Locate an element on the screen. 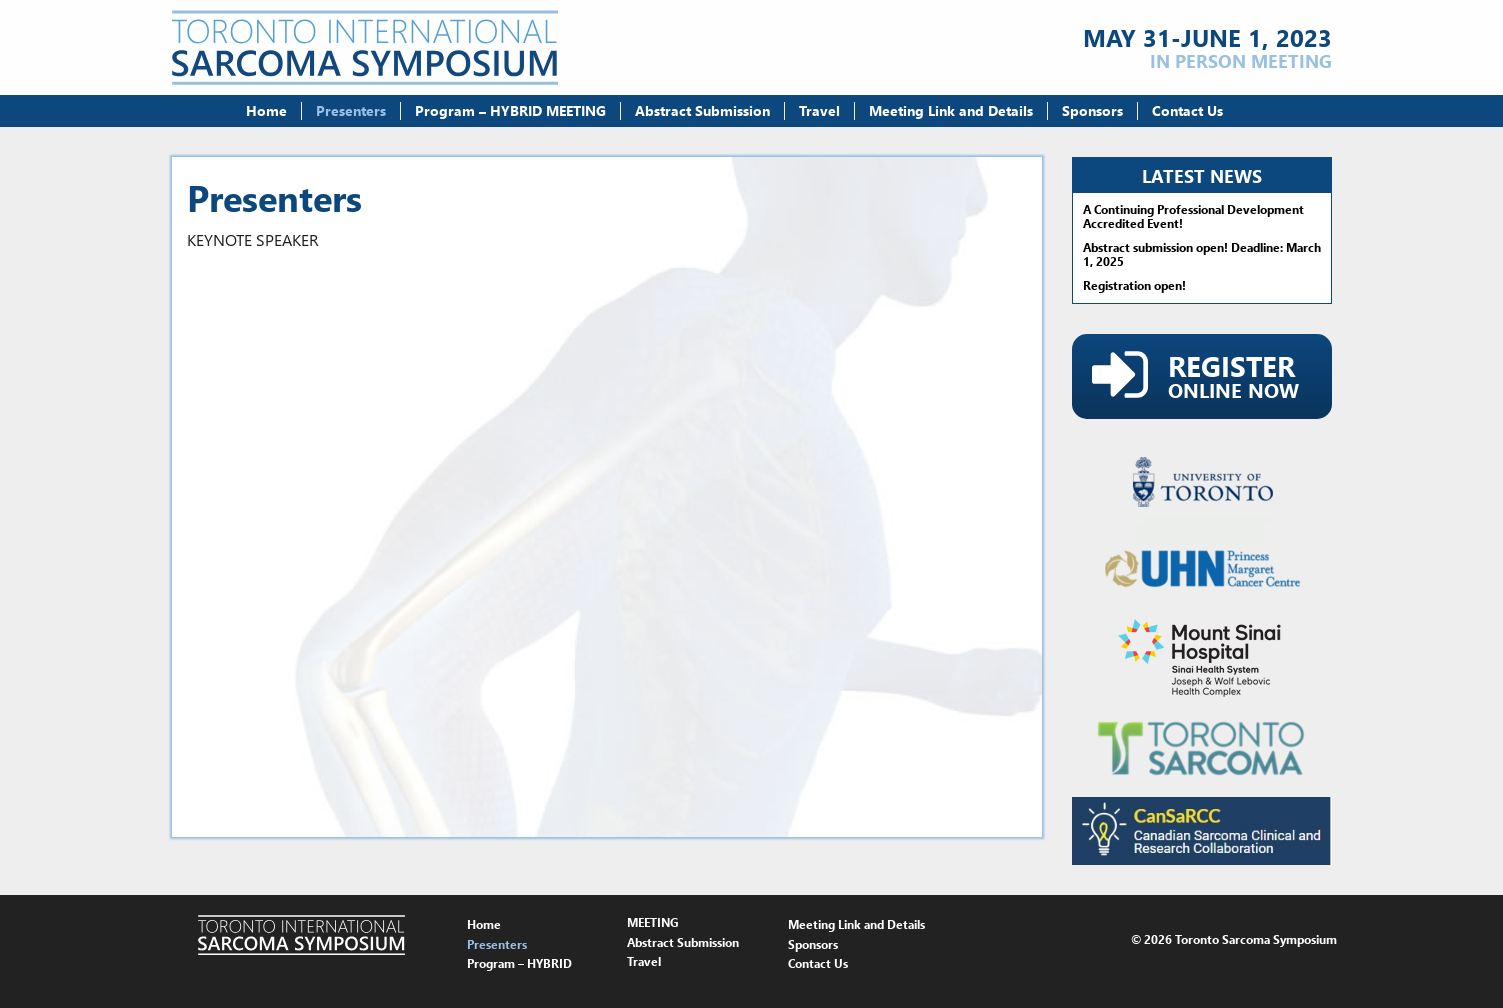 The image size is (1503, 1008). [menuitem] is located at coordinates (267, 111).